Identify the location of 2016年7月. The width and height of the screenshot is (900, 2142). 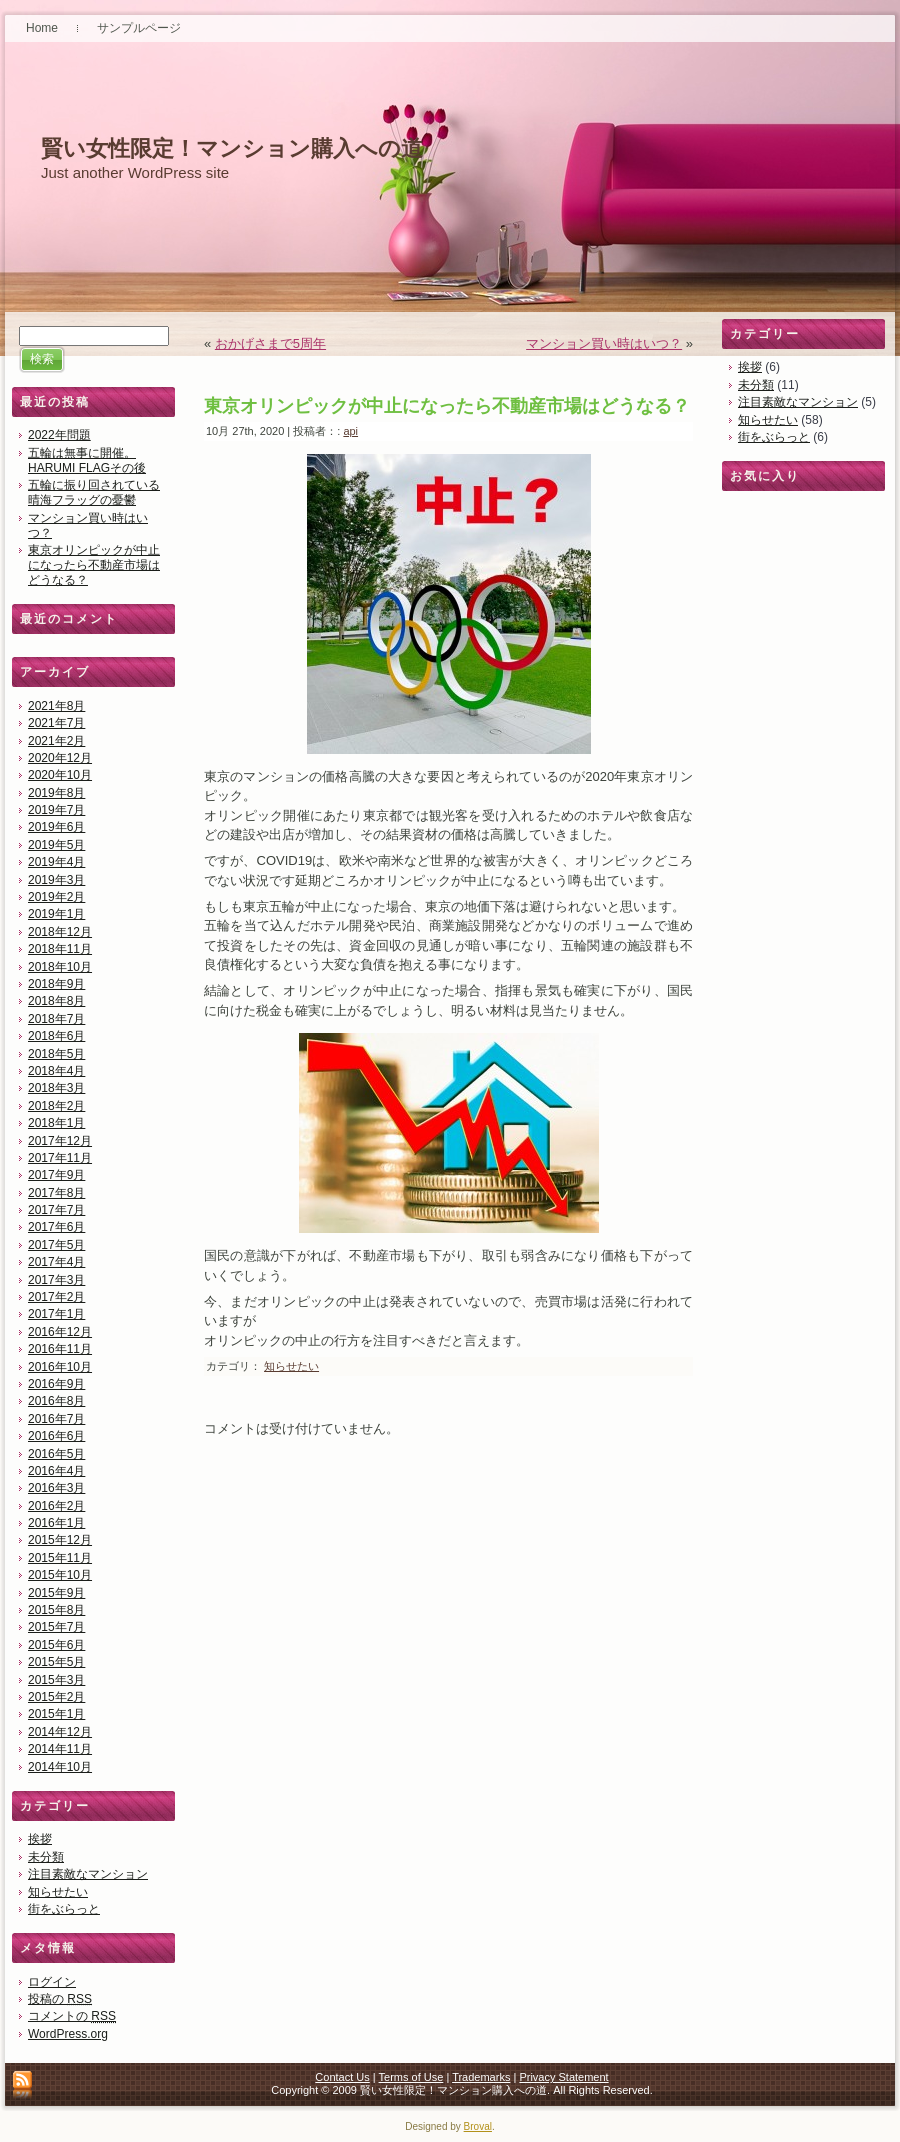
(56, 1419).